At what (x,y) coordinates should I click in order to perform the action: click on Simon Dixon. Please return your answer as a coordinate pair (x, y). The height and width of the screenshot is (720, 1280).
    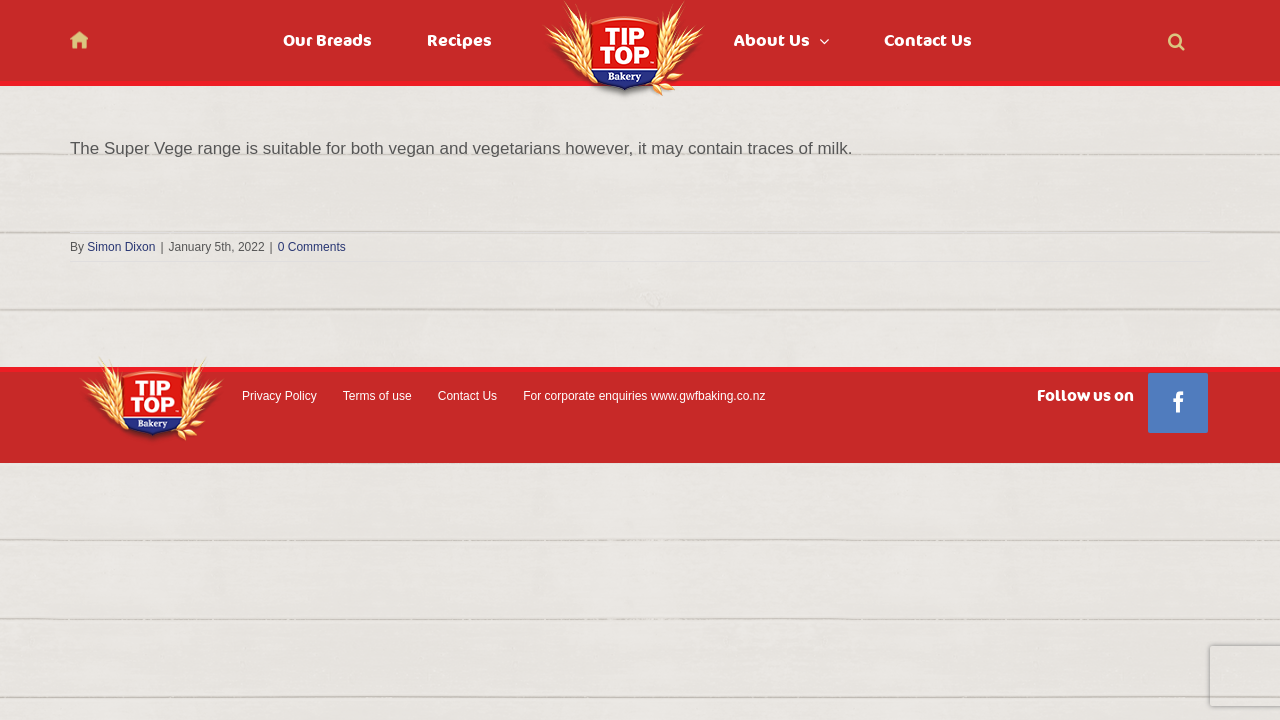
    Looking at the image, I should click on (121, 247).